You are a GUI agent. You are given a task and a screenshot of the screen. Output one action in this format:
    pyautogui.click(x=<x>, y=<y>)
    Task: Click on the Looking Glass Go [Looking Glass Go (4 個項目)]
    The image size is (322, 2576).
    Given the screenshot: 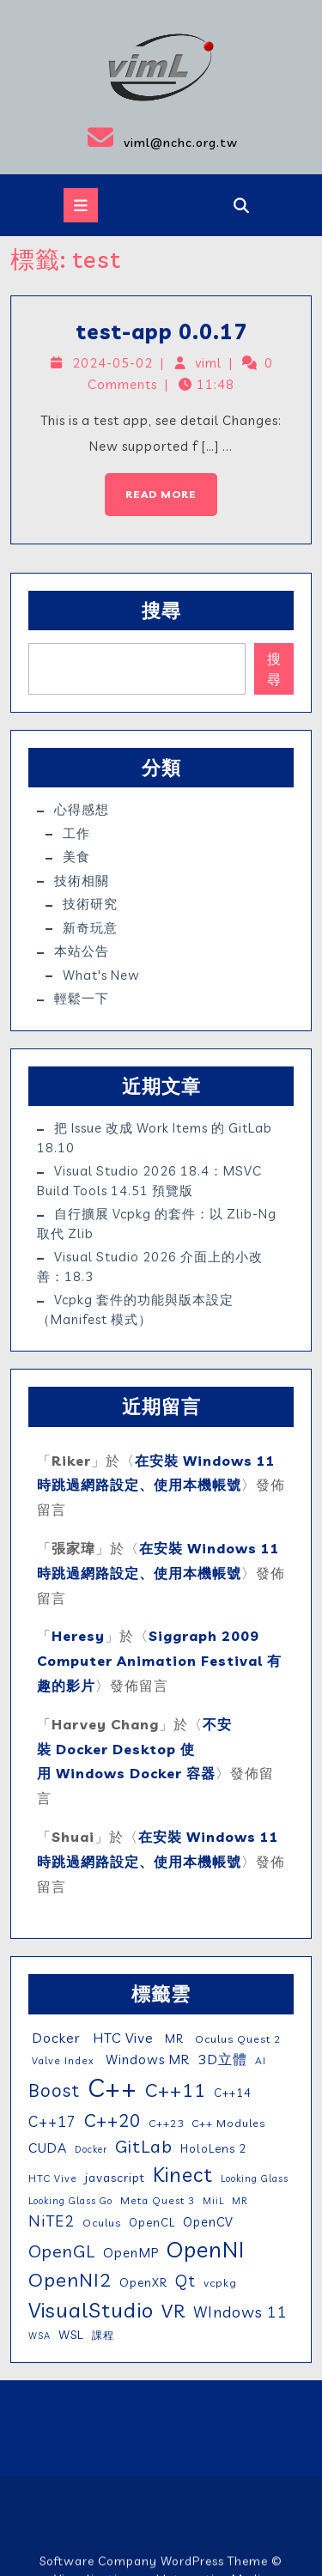 What is the action you would take?
    pyautogui.click(x=70, y=2201)
    